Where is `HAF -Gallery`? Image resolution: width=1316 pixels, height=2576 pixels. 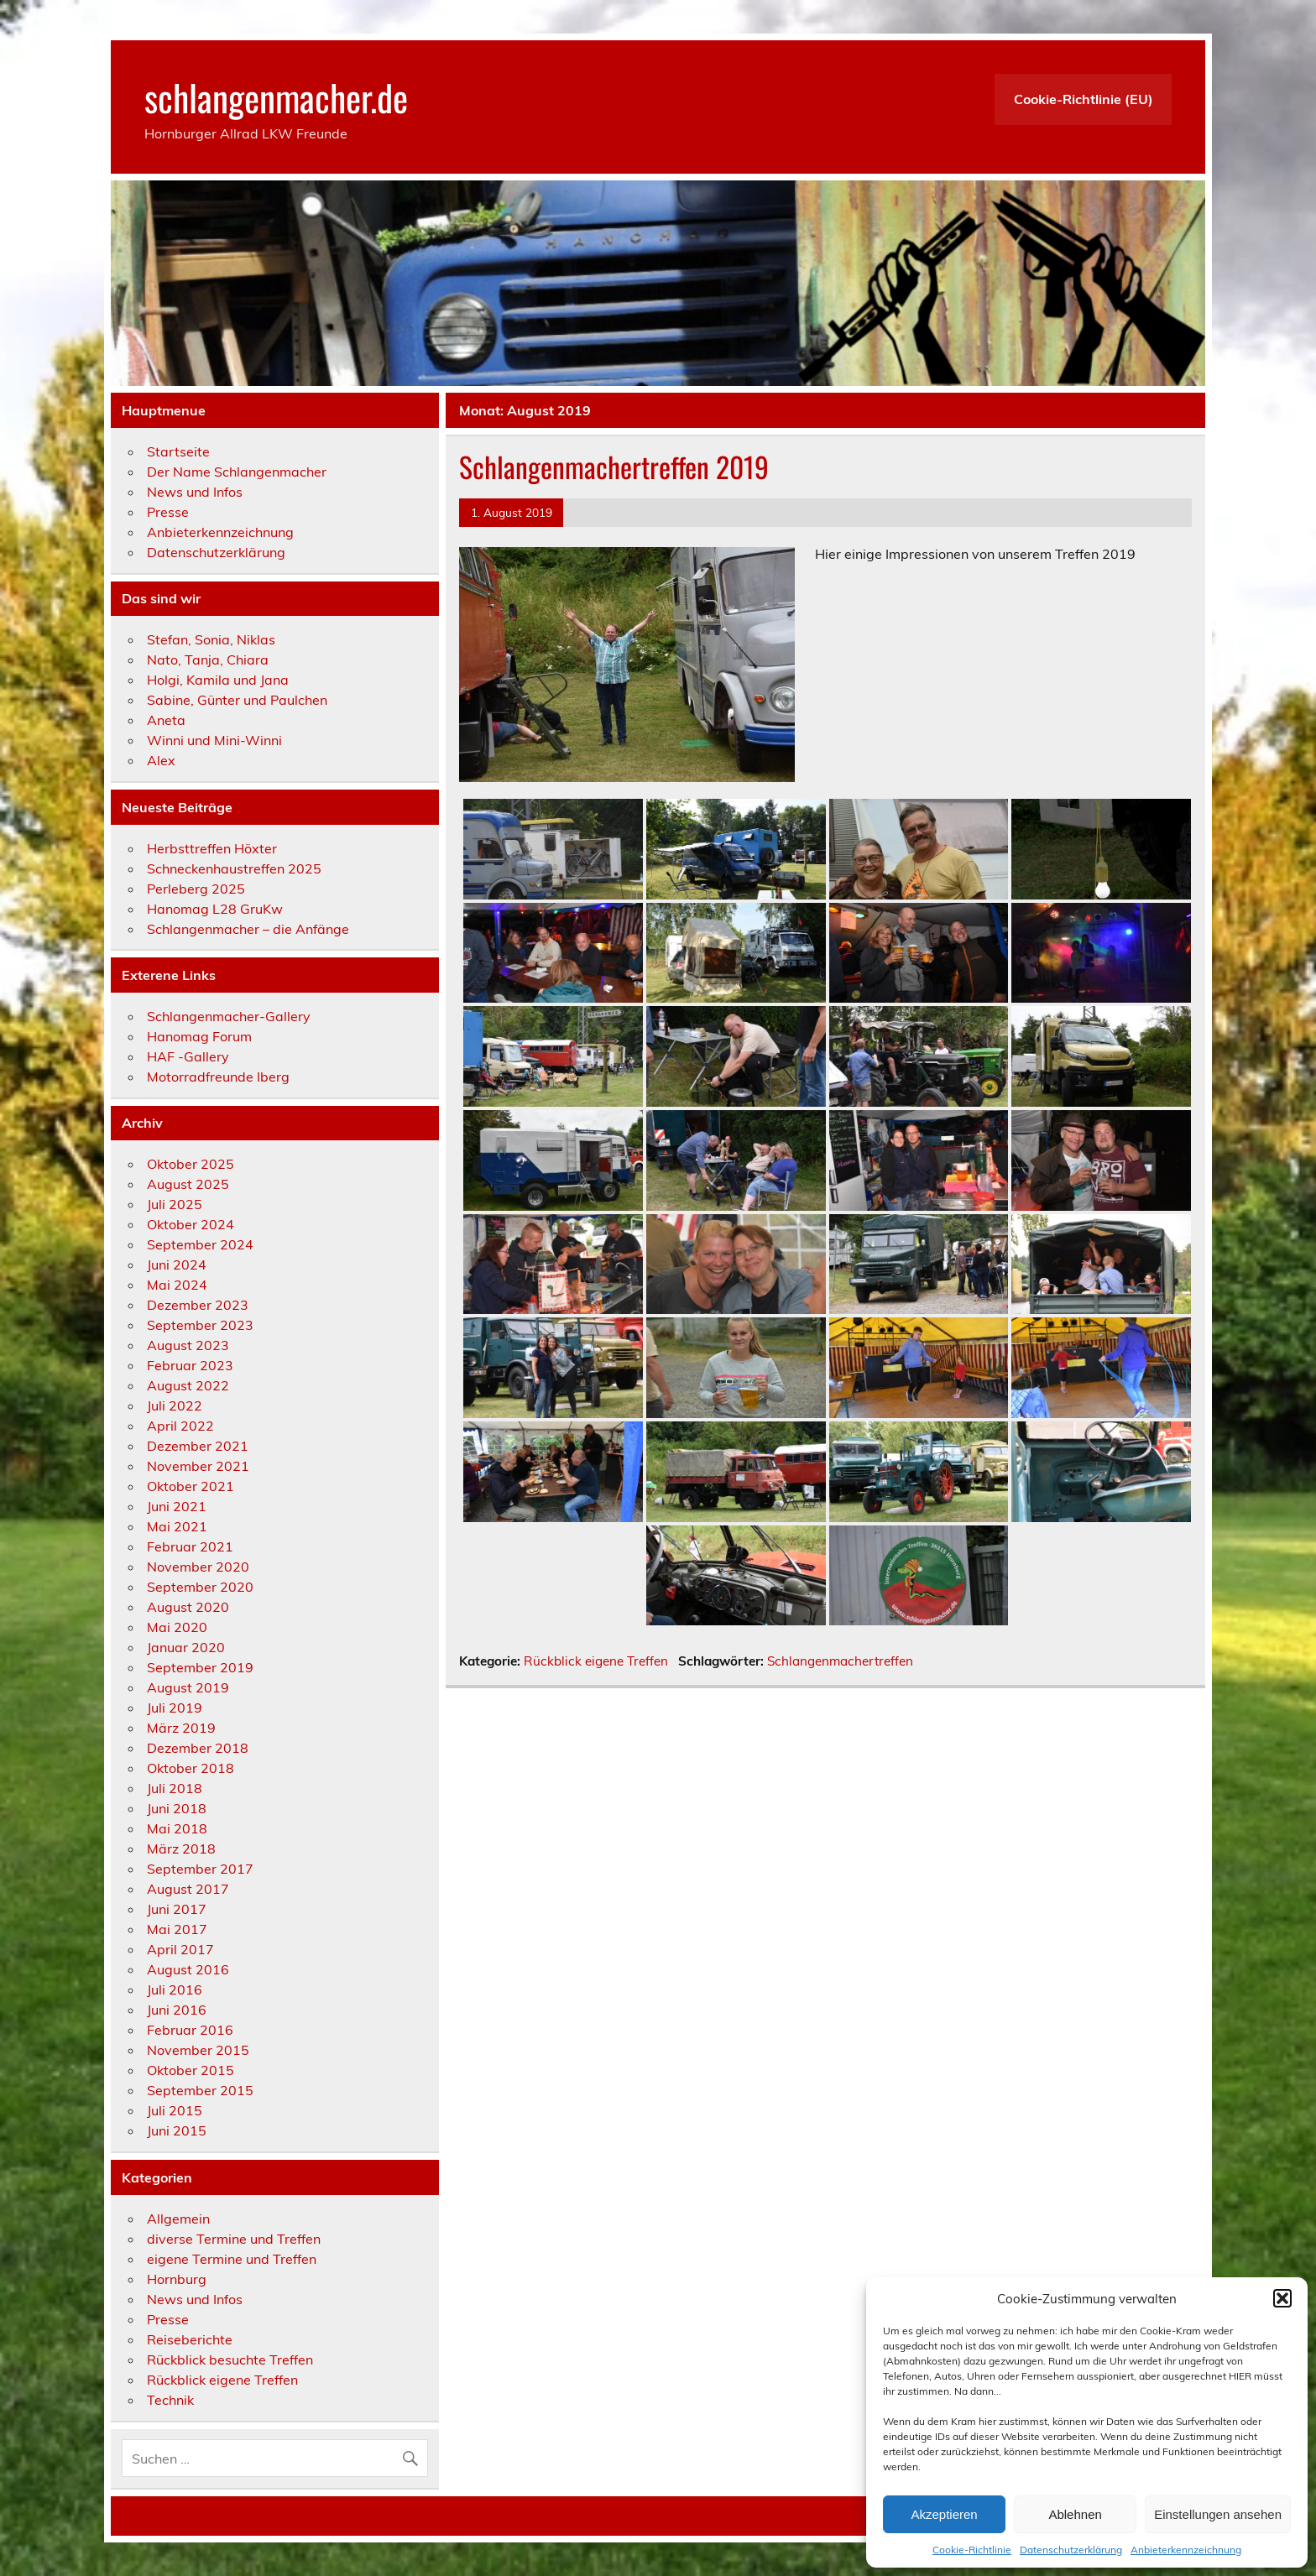
HAF -Gallery is located at coordinates (188, 1056).